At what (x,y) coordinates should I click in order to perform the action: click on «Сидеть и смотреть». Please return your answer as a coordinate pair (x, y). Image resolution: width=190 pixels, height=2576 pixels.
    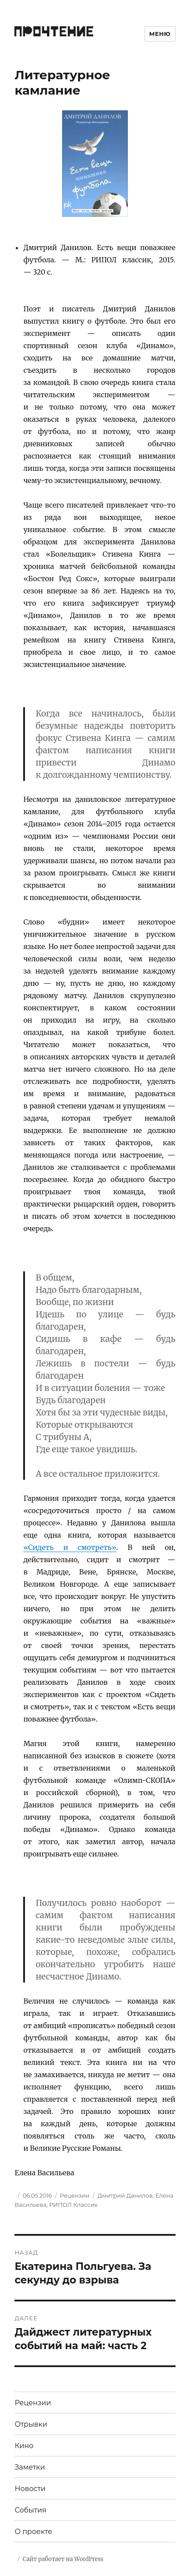
    Looking at the image, I should click on (69, 1547).